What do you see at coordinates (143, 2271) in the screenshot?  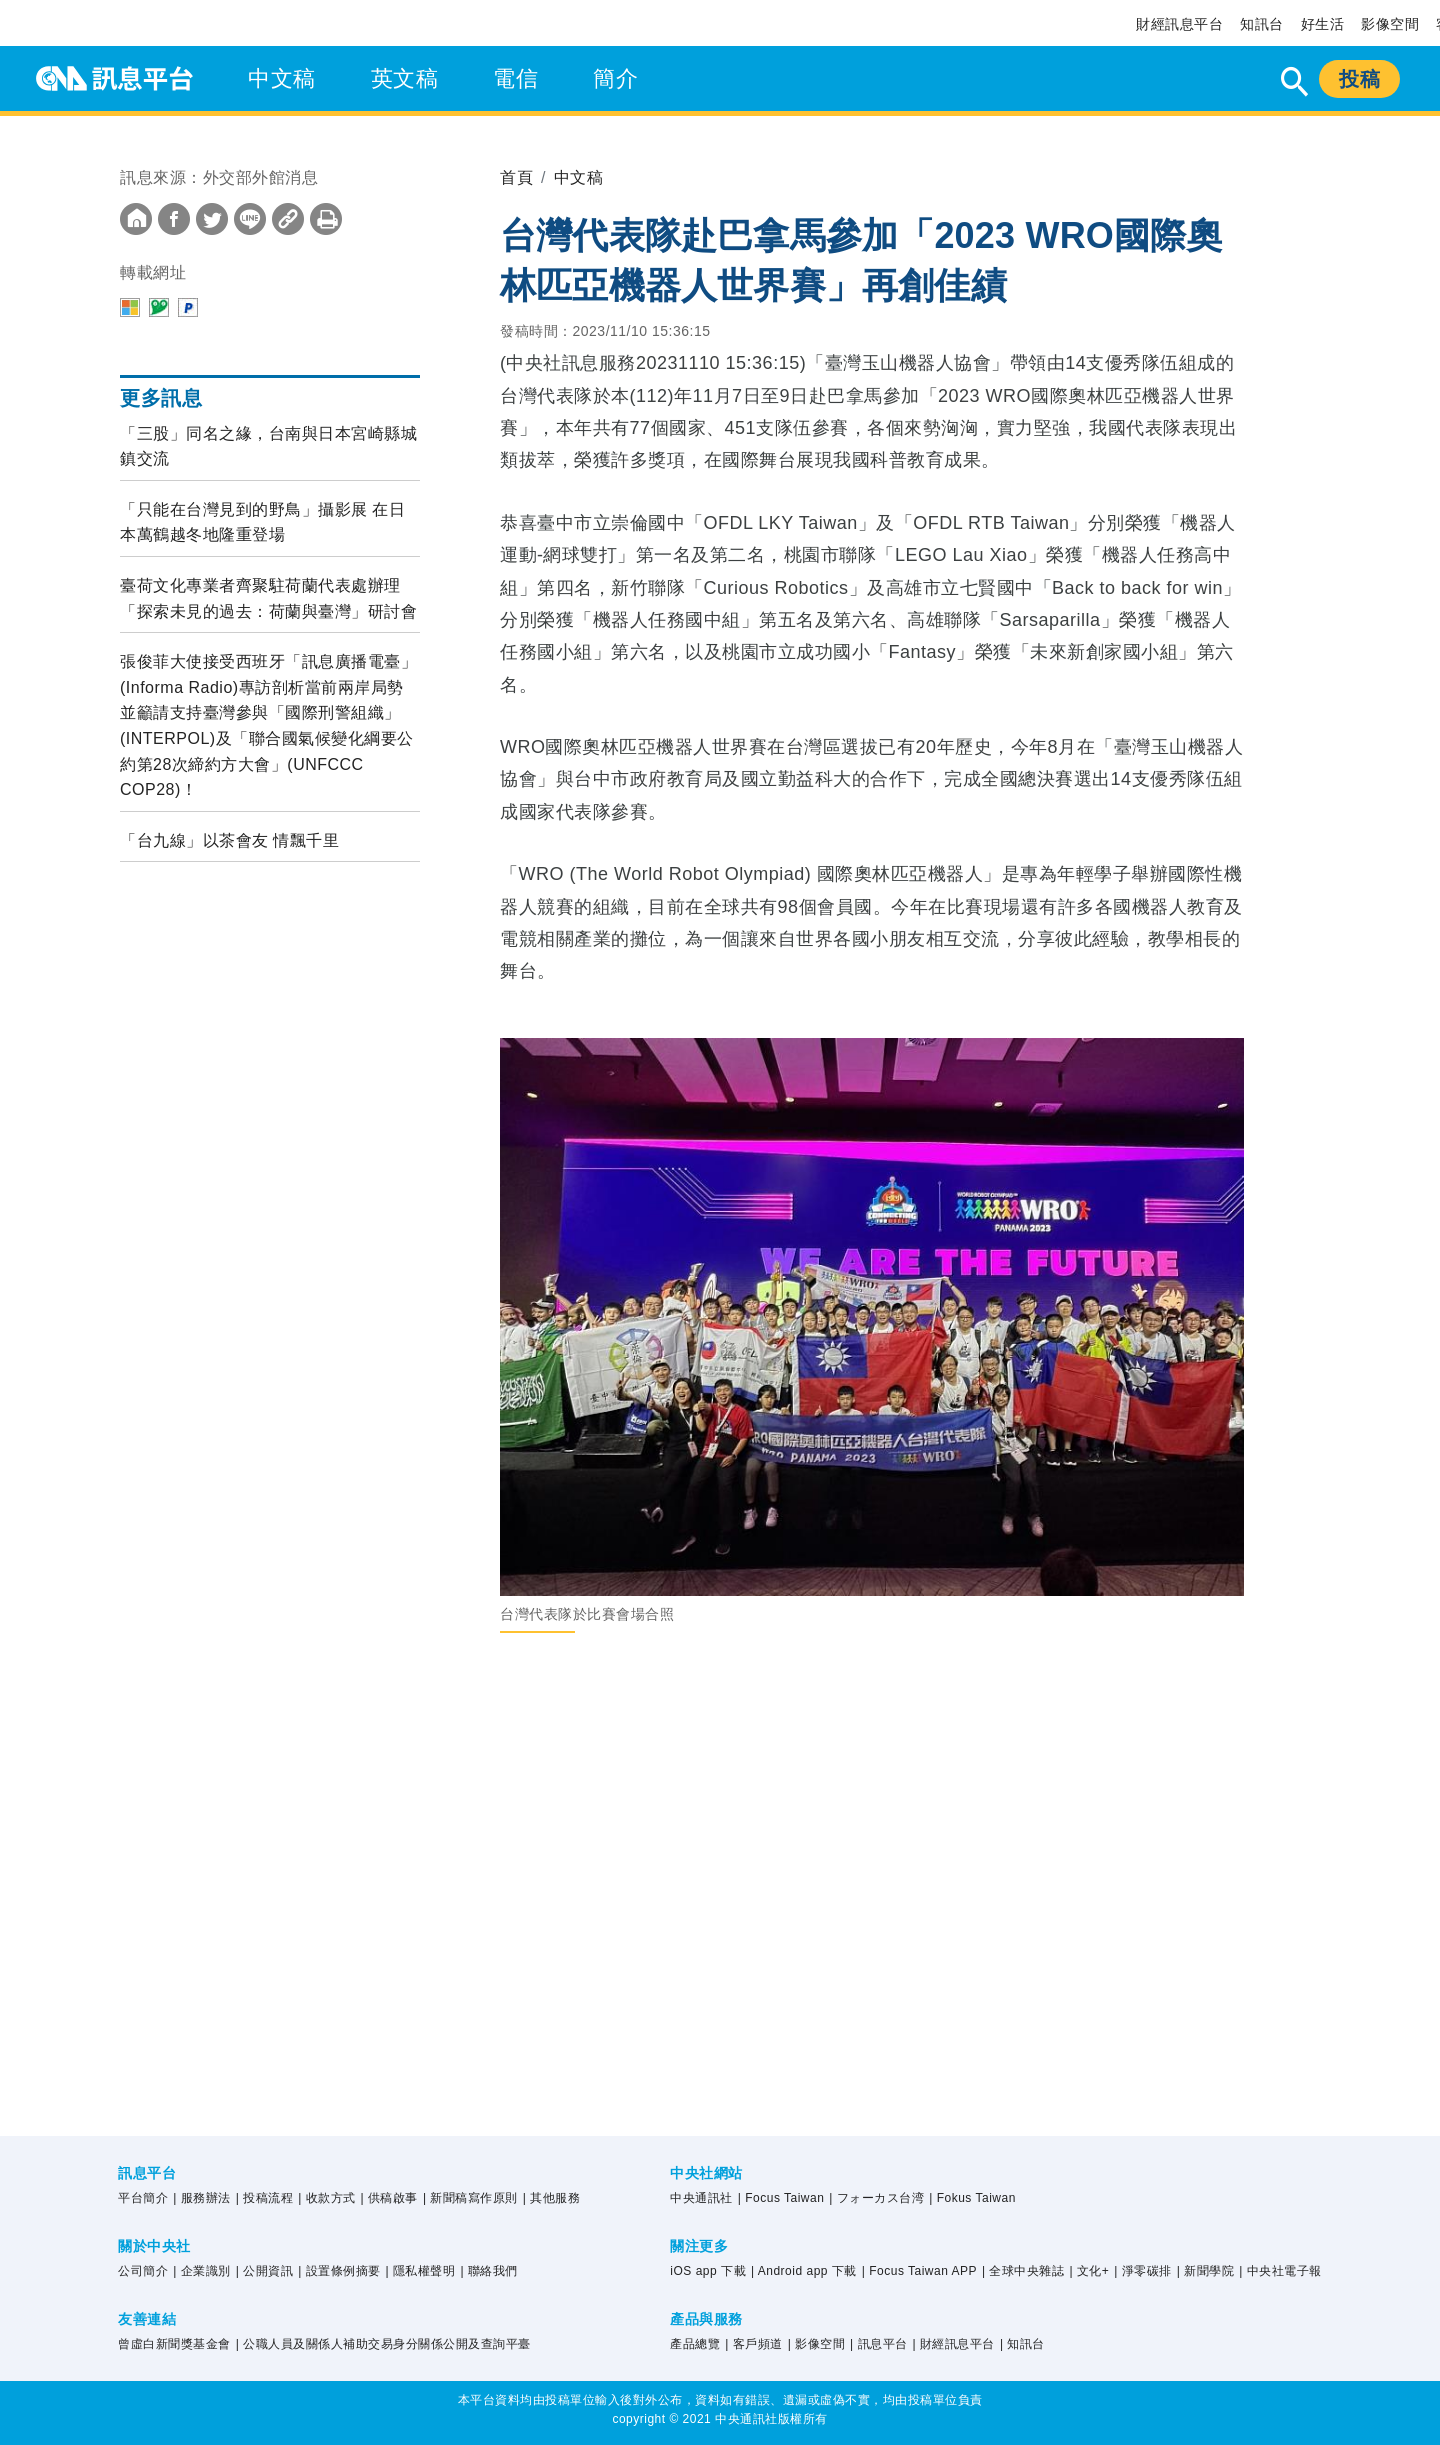 I see `公司簡介` at bounding box center [143, 2271].